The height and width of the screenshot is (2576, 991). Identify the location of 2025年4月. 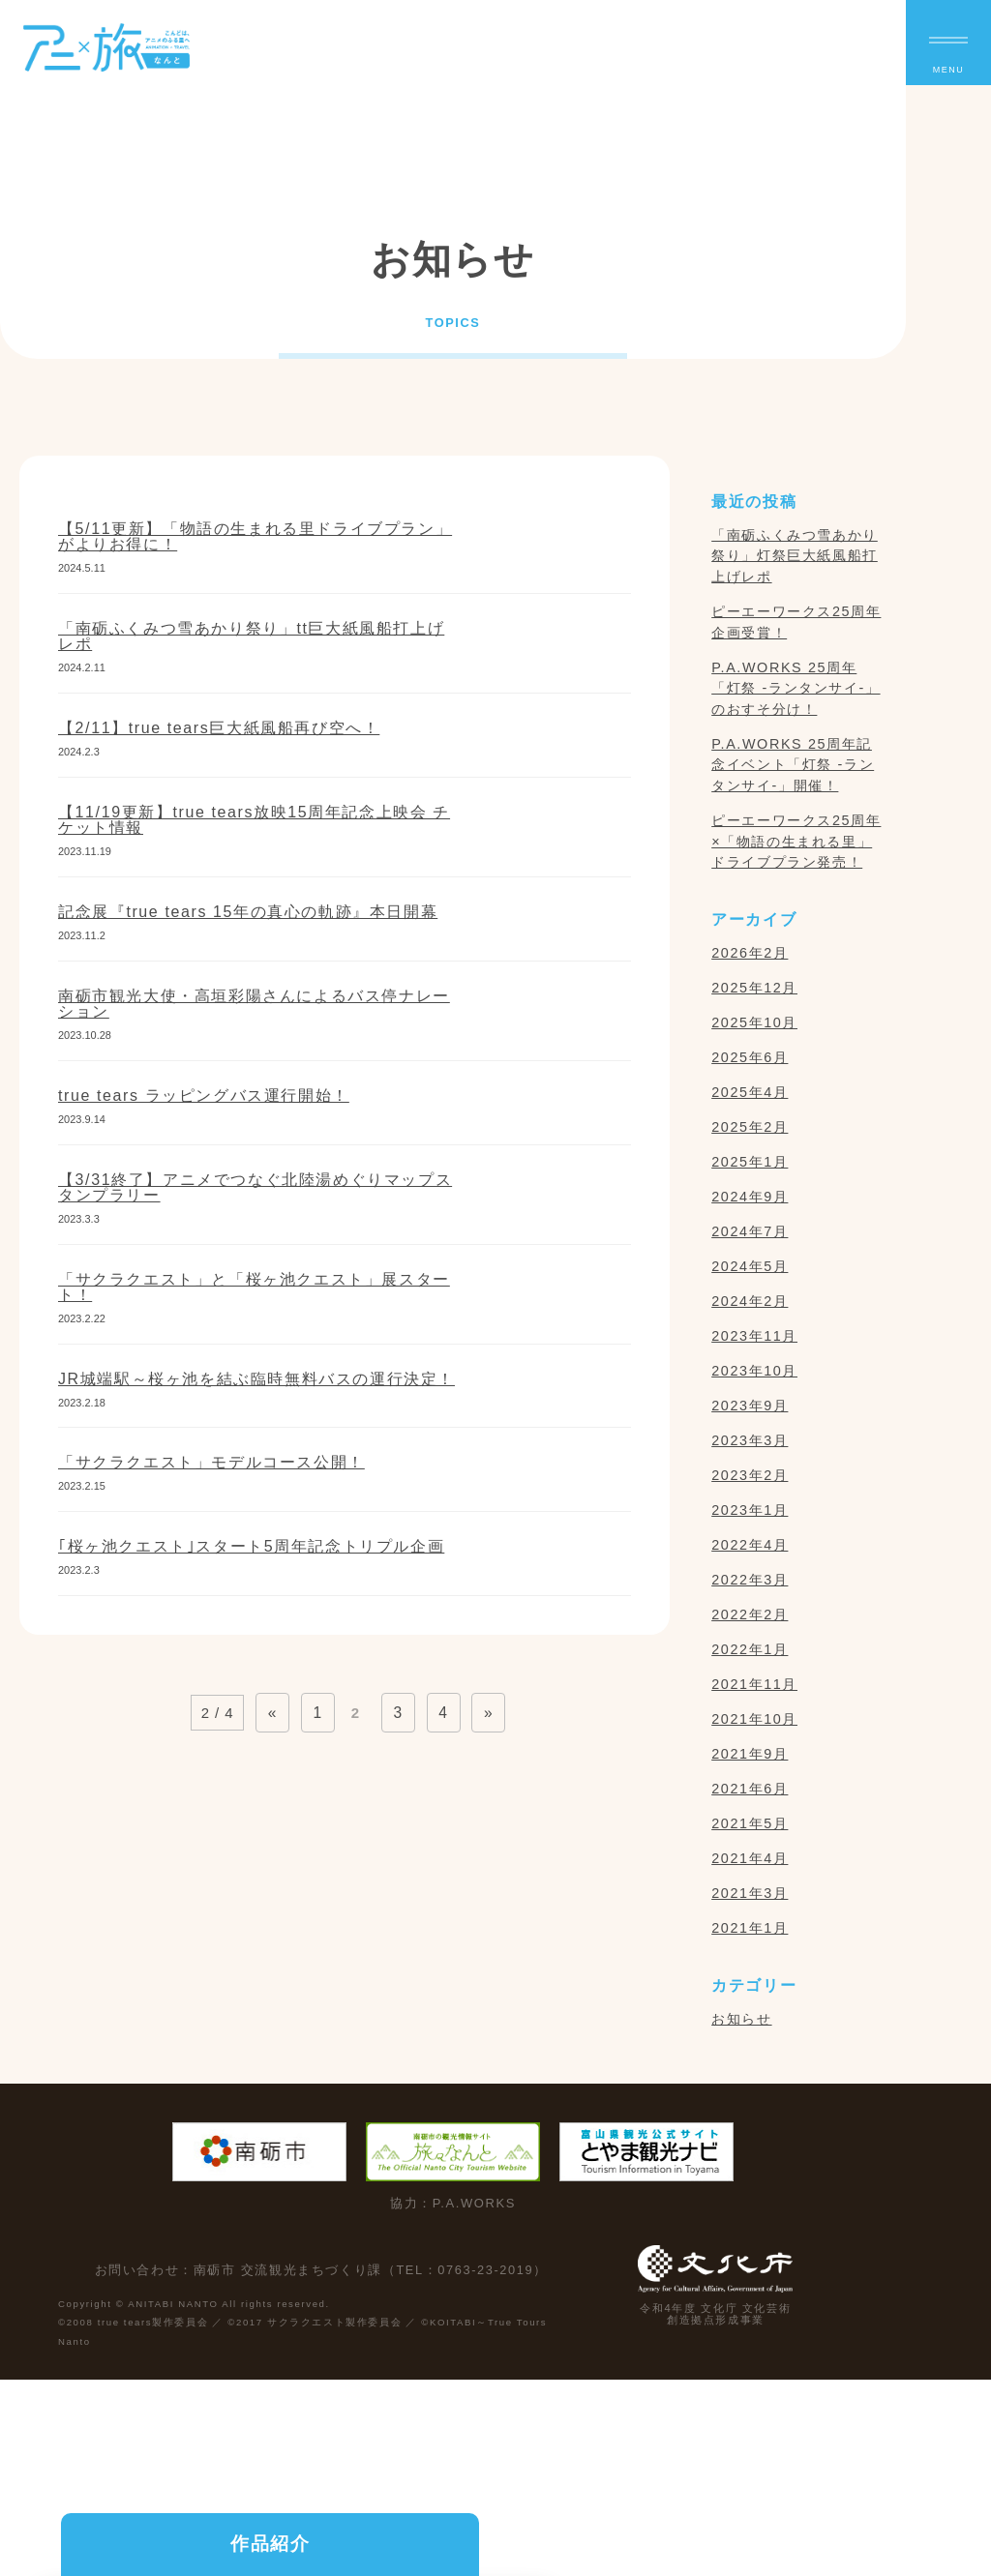
(749, 1092).